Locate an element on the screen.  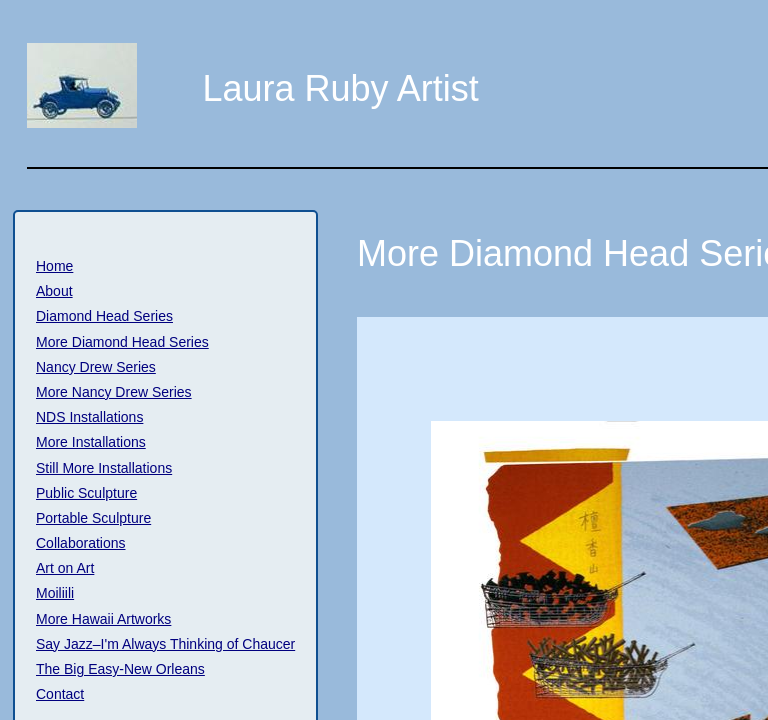
More Hawaii Artworks is located at coordinates (103, 619).